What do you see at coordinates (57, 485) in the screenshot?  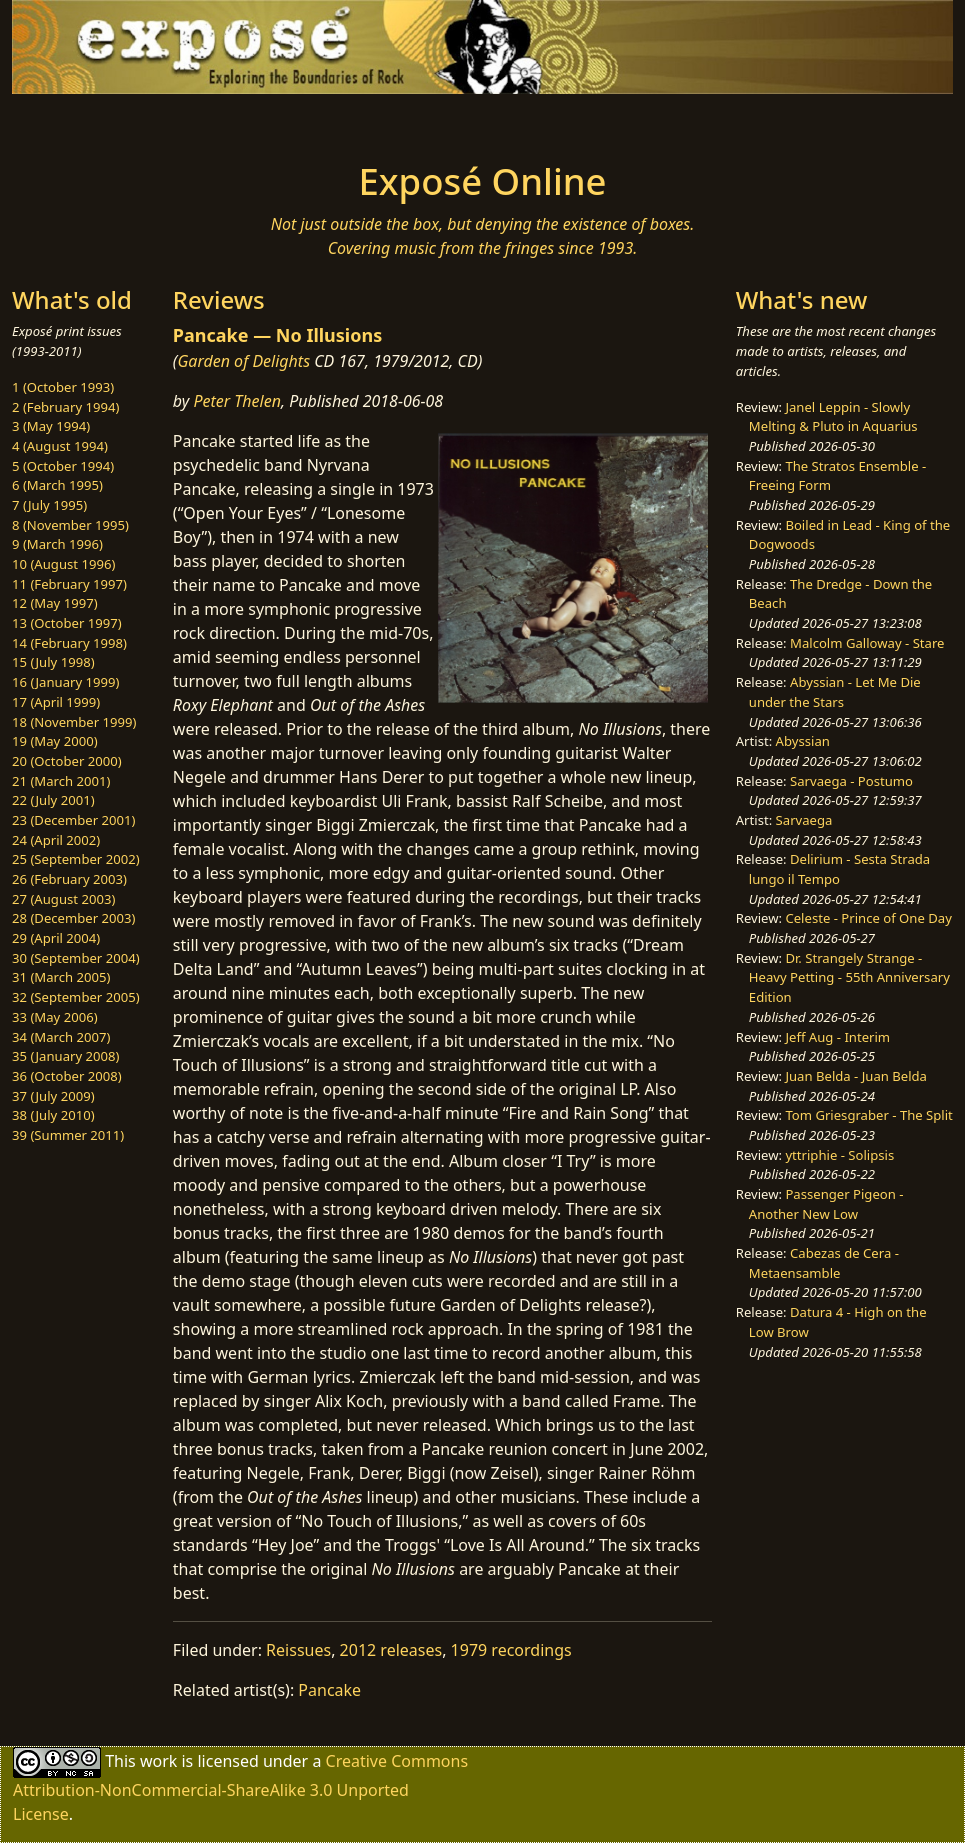 I see `6 (March 1995)` at bounding box center [57, 485].